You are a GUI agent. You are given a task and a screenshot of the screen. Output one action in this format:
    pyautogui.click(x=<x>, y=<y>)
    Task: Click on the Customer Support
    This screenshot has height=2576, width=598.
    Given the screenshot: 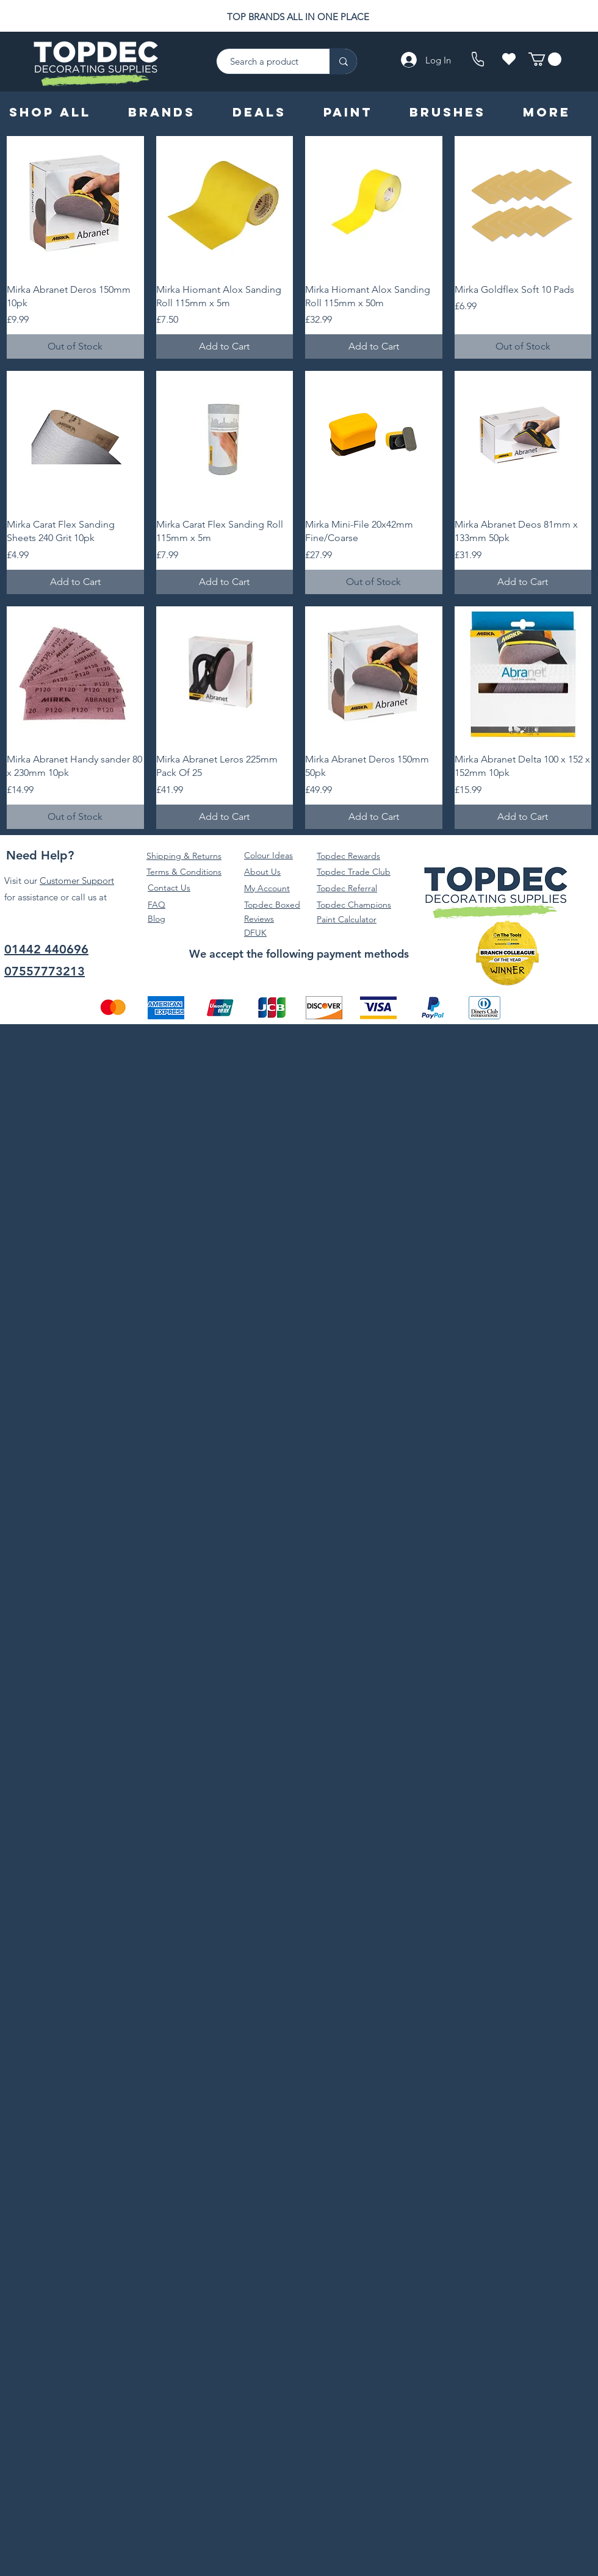 What is the action you would take?
    pyautogui.click(x=77, y=880)
    